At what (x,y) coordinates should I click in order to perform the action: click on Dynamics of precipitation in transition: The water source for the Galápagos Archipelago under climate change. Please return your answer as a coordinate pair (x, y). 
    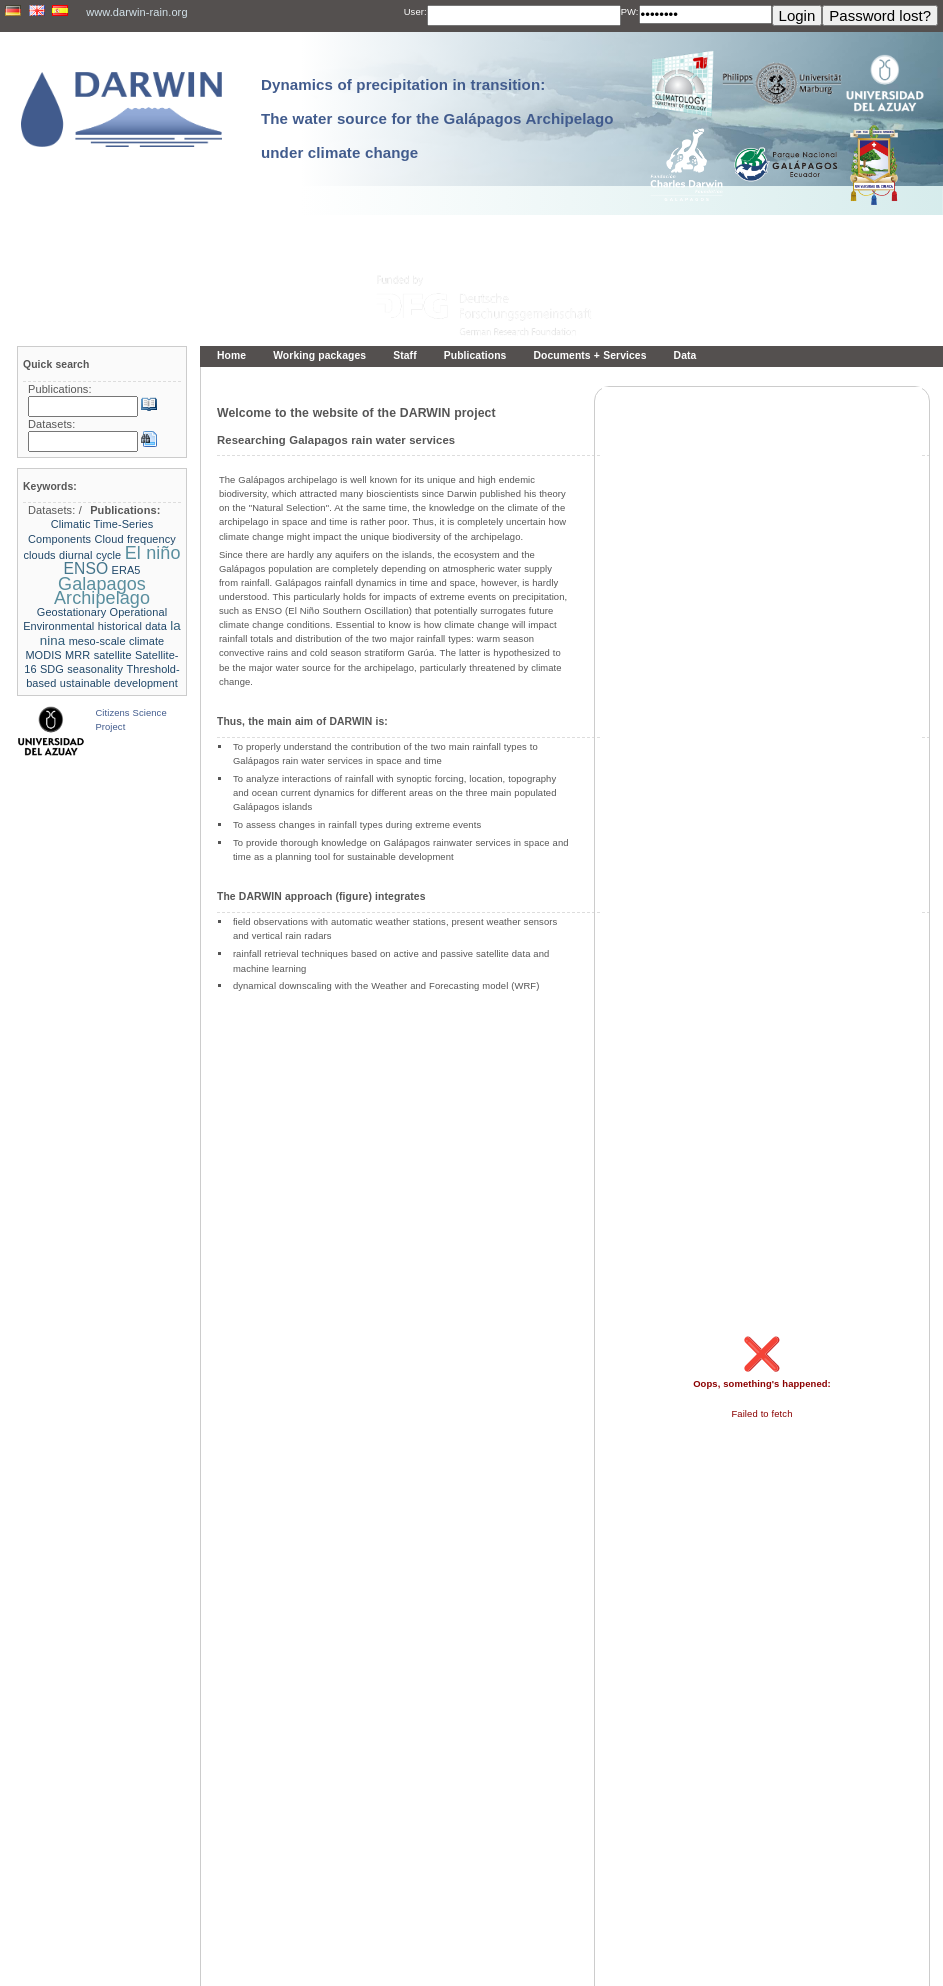
    Looking at the image, I should click on (437, 118).